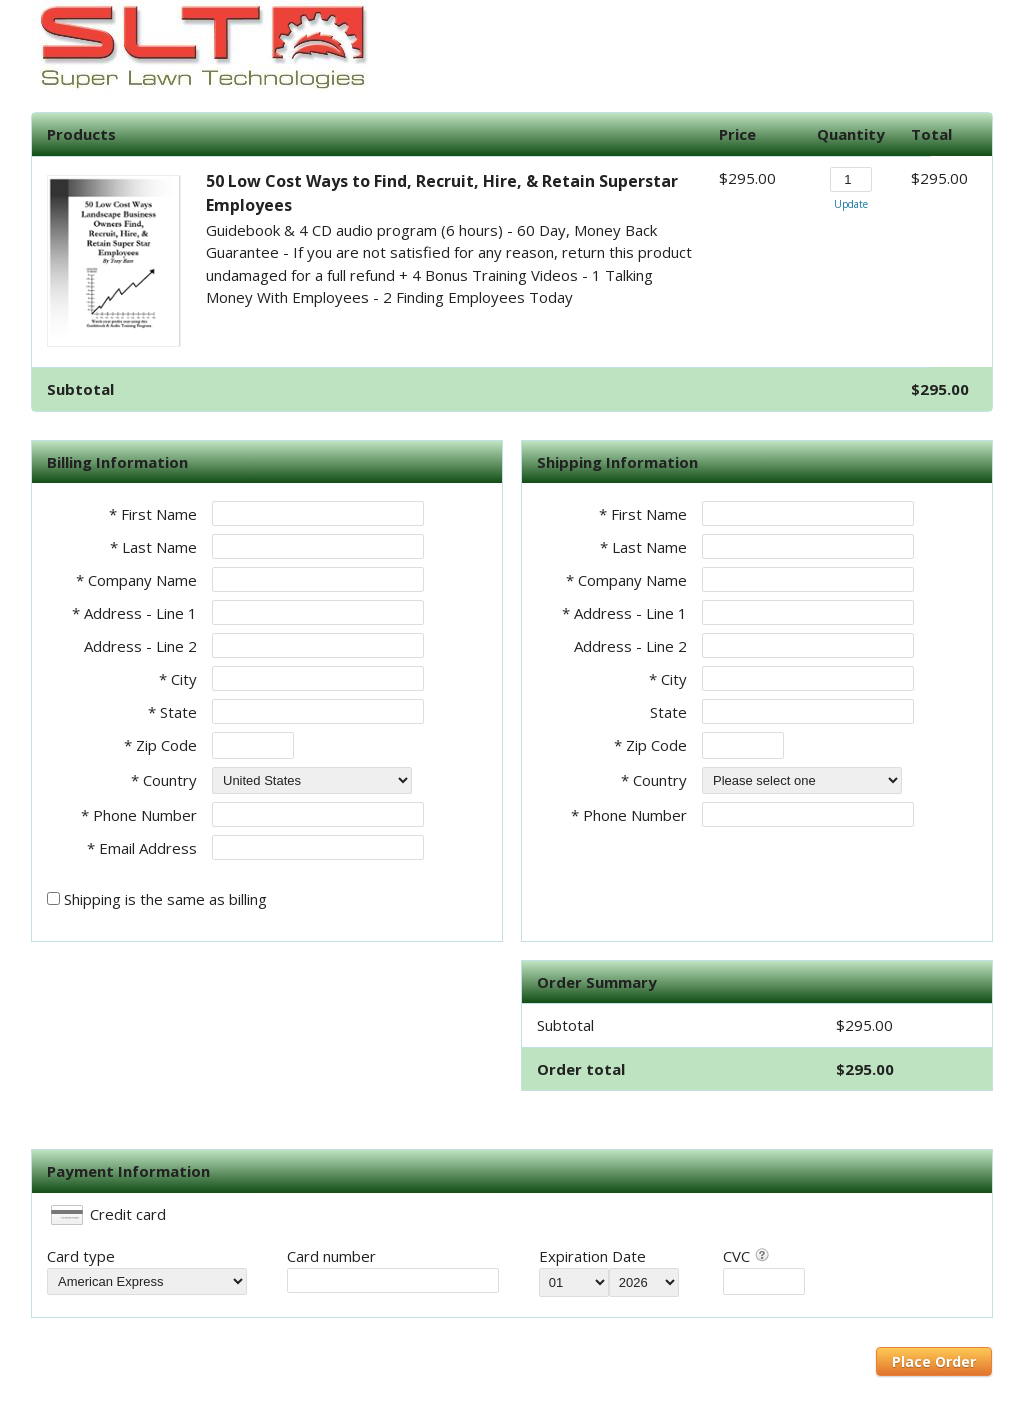 This screenshot has width=1024, height=1407. I want to click on * Address - Line 1, so click(134, 613).